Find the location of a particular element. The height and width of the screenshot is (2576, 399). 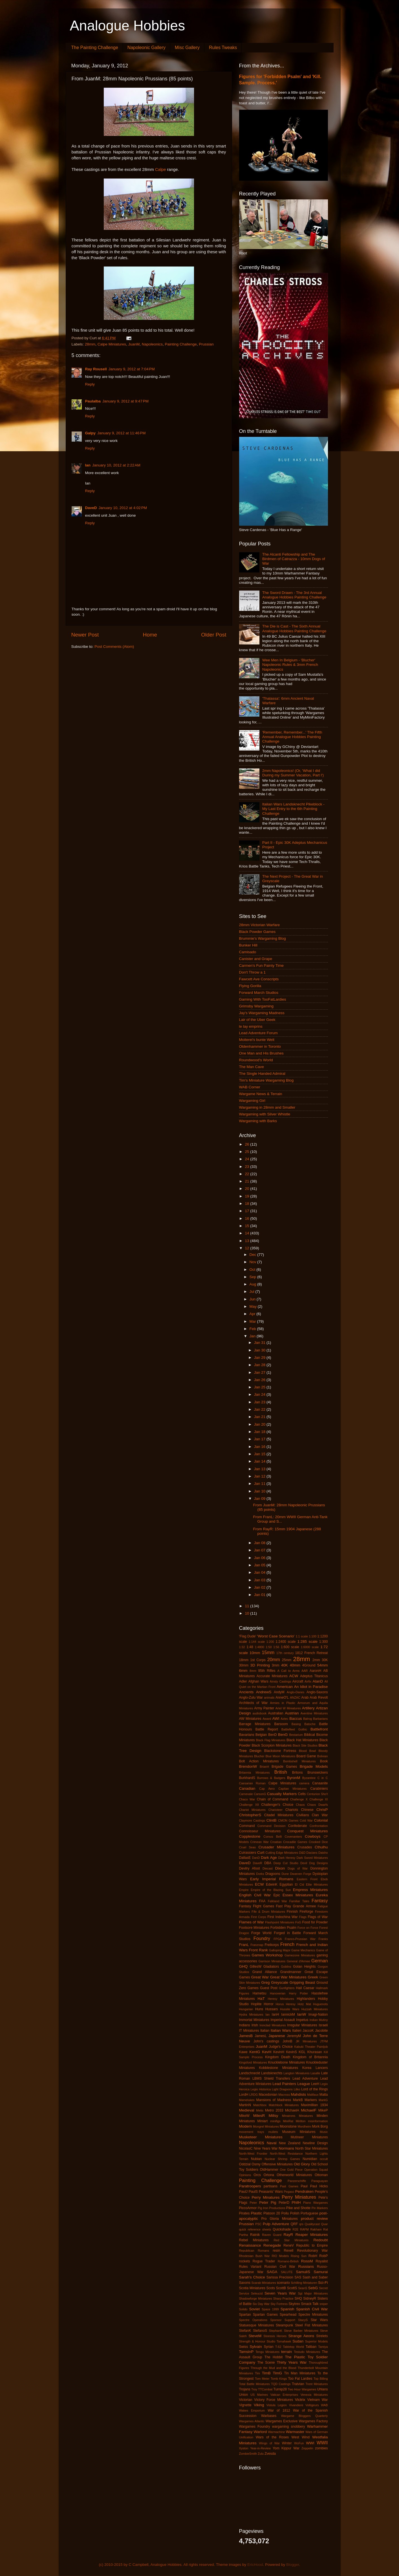

TimB is located at coordinates (266, 2373).